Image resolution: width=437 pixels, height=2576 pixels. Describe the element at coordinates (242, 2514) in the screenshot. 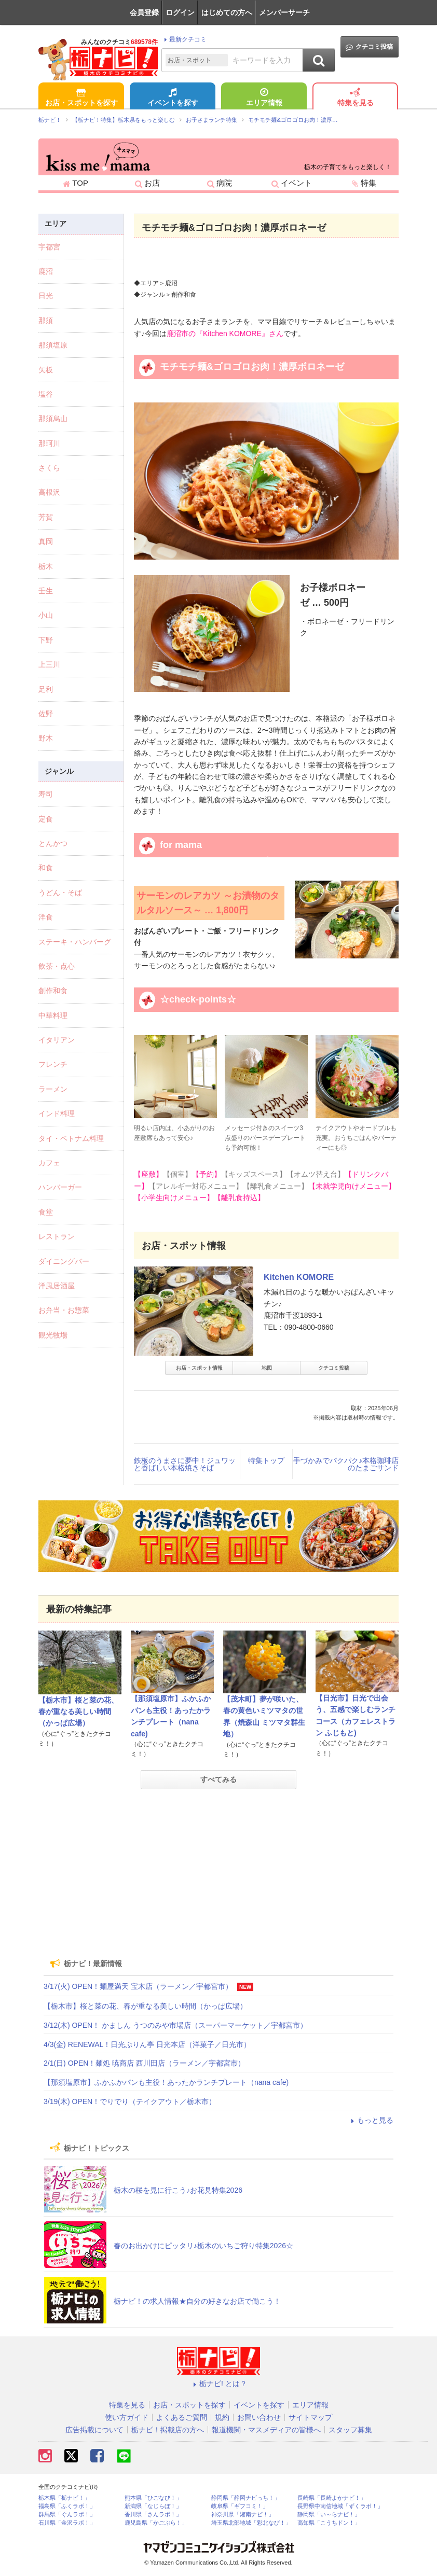

I see `神奈川県「湘南ナビ！」` at that location.